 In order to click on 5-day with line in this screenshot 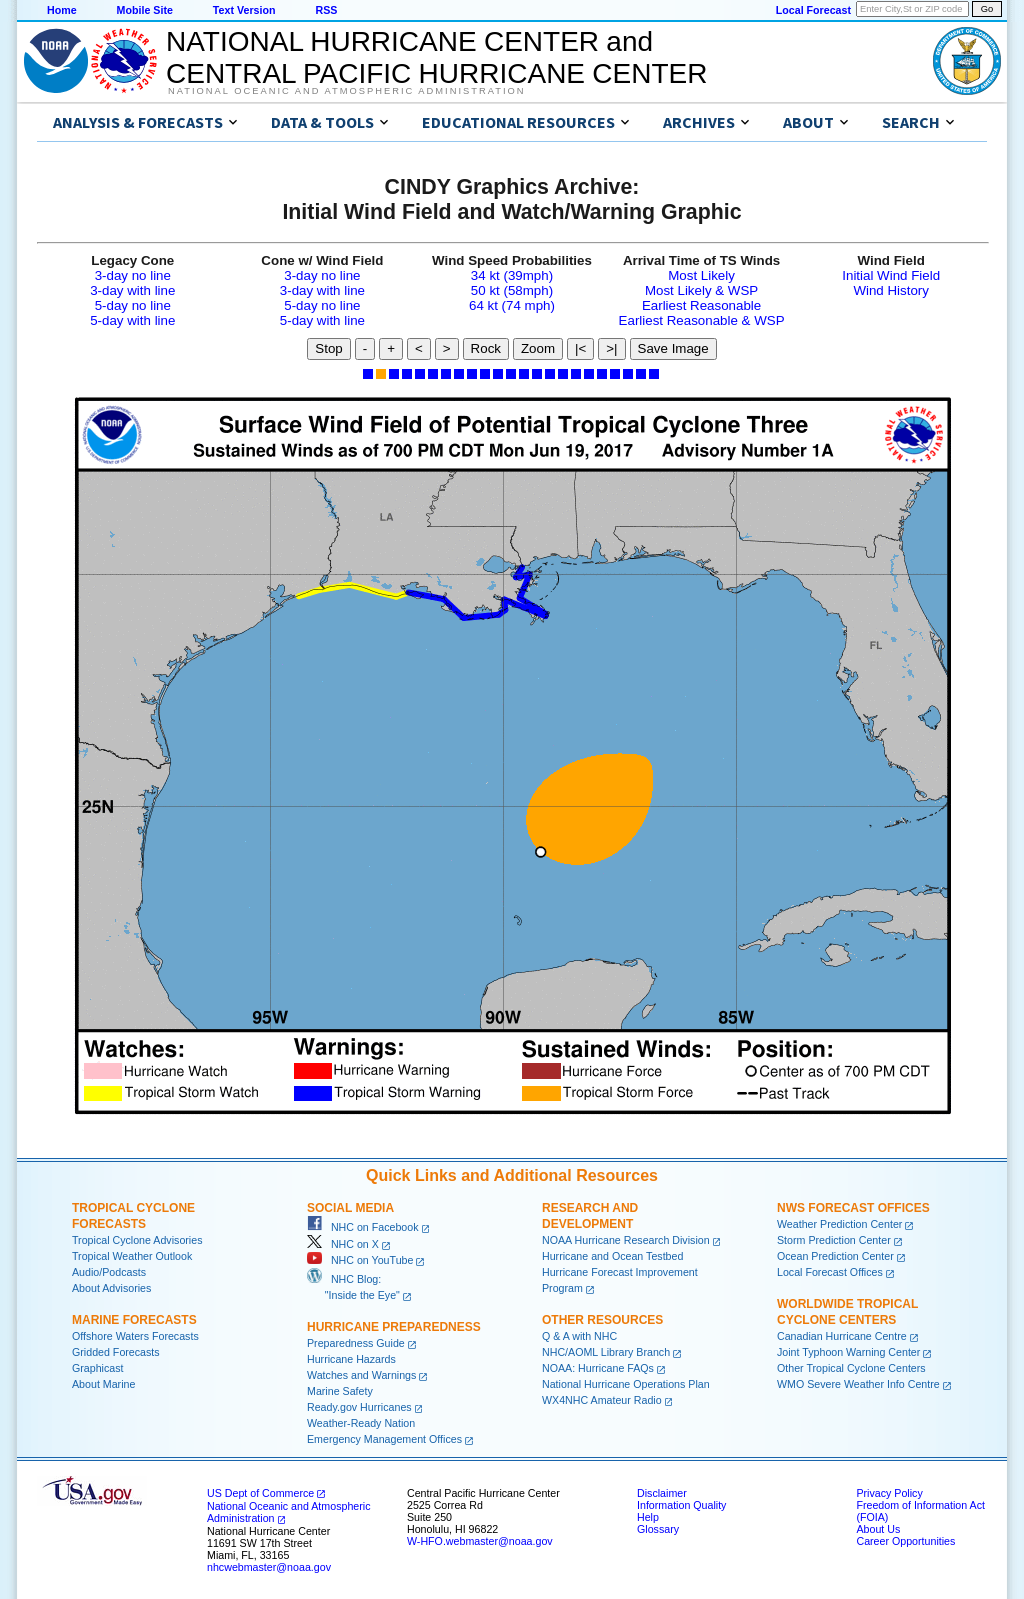, I will do `click(132, 320)`.